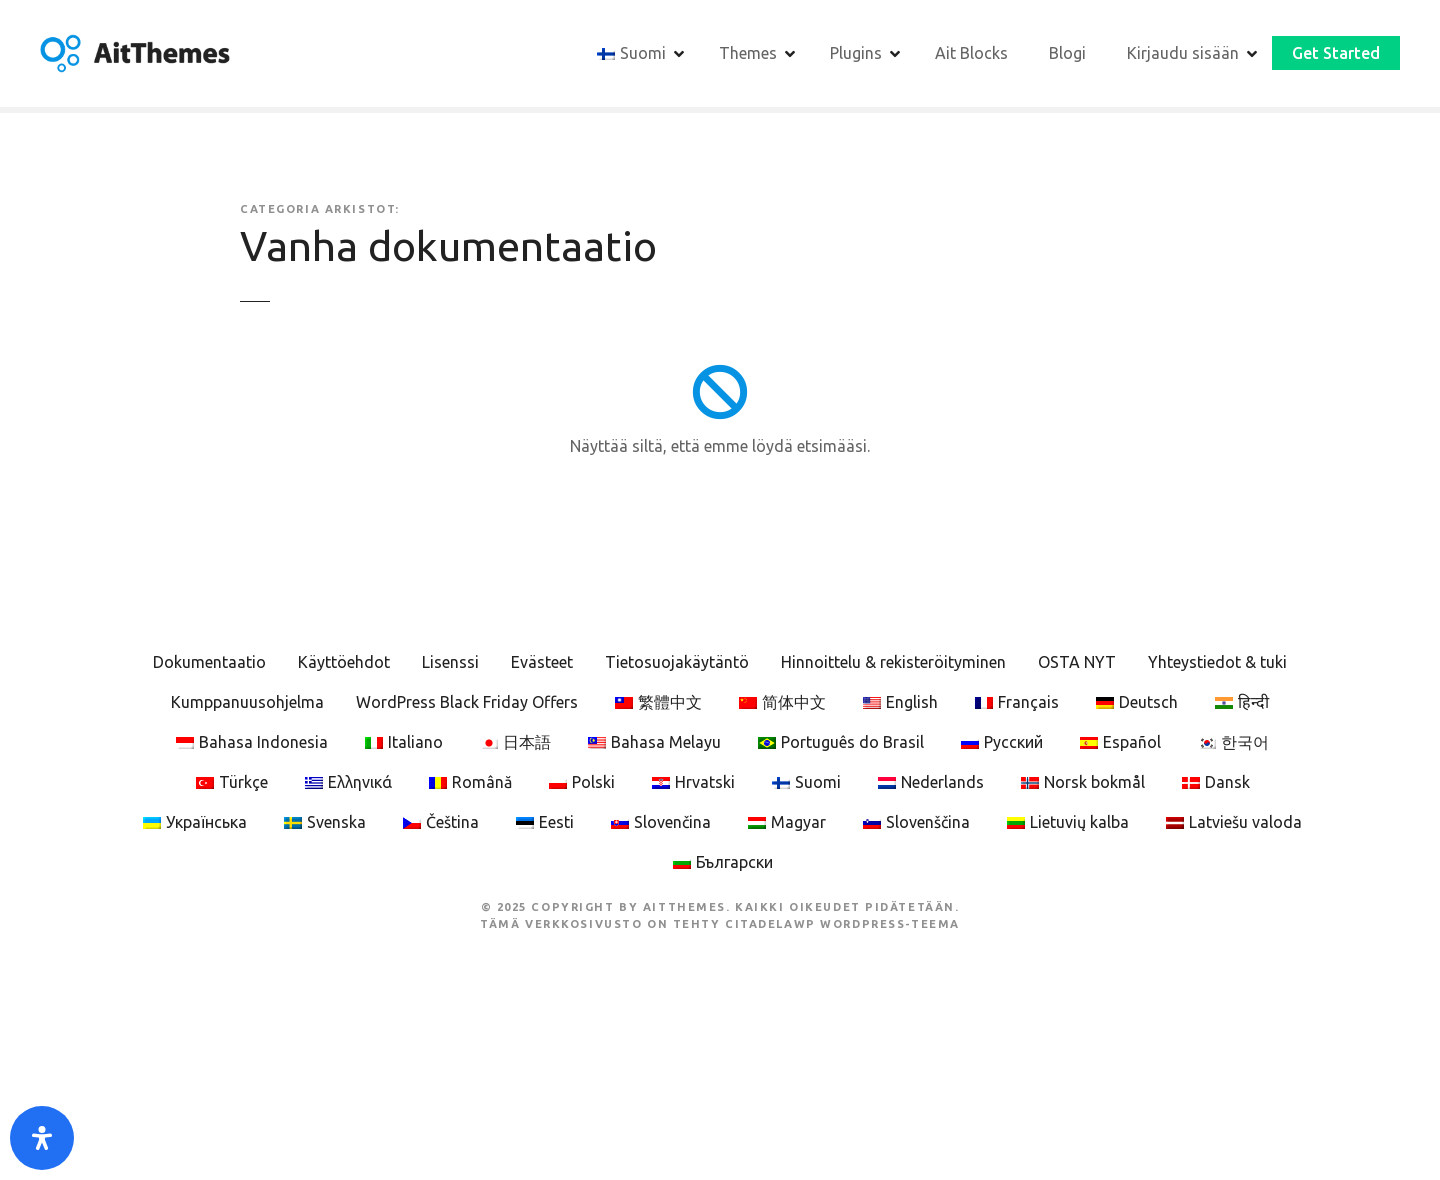 The height and width of the screenshot is (1180, 1440). I want to click on Yhteystiedot & tuki, so click(1217, 662).